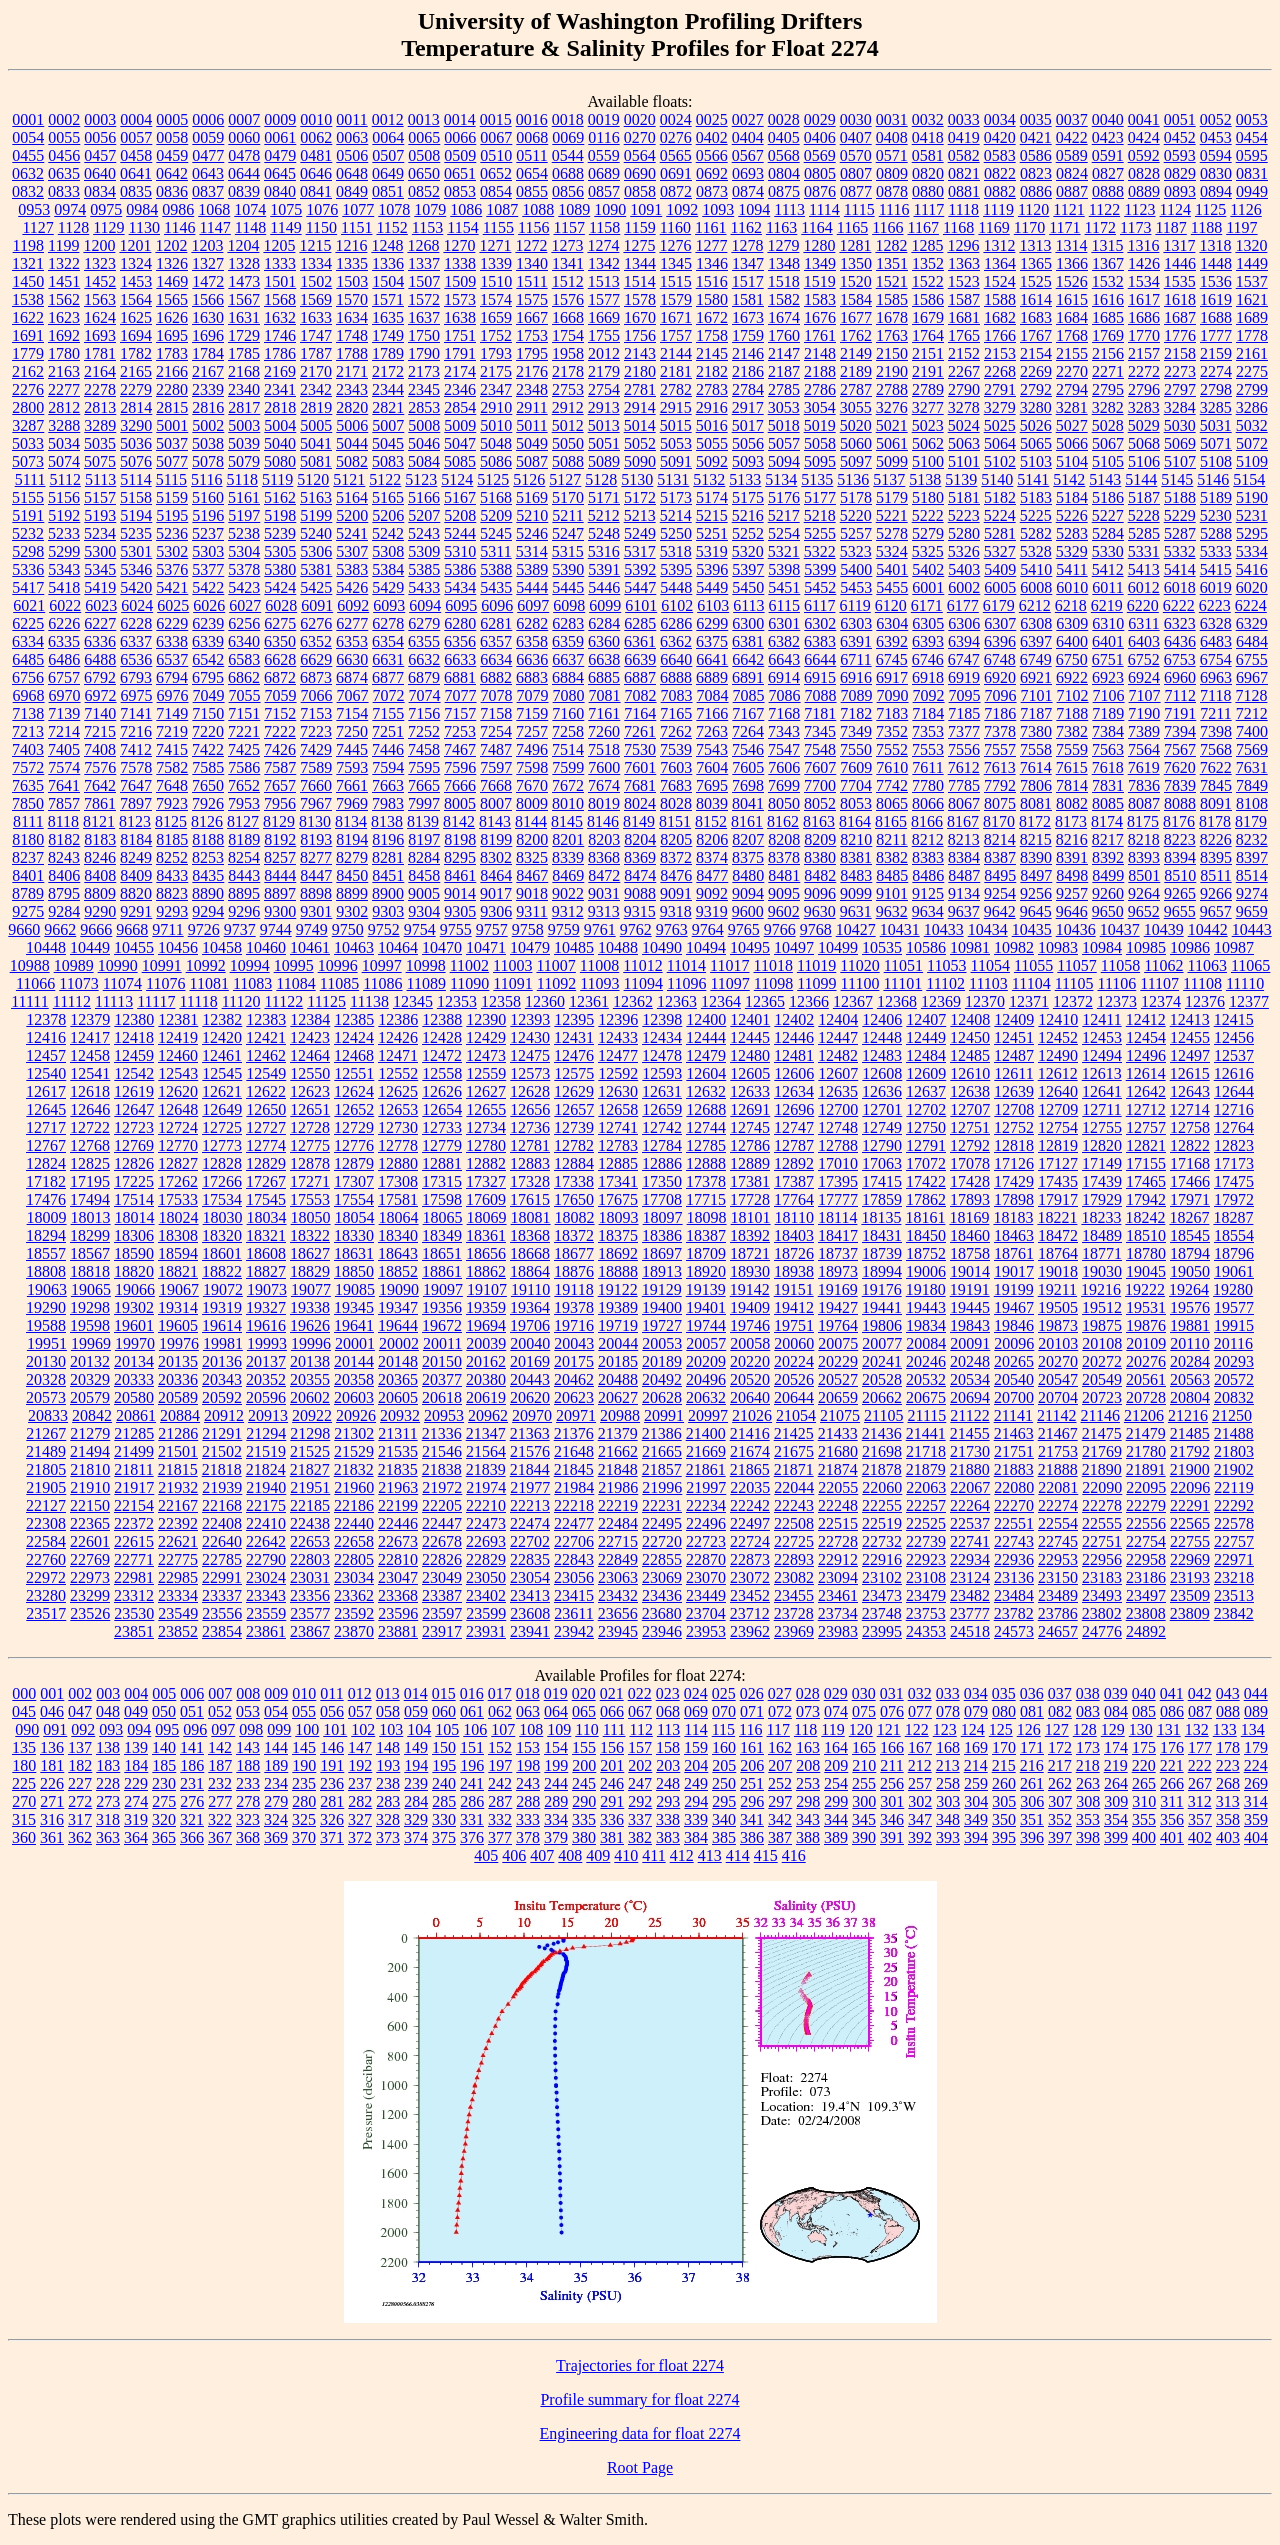 Image resolution: width=1280 pixels, height=2545 pixels. What do you see at coordinates (208, 155) in the screenshot?
I see `0477` at bounding box center [208, 155].